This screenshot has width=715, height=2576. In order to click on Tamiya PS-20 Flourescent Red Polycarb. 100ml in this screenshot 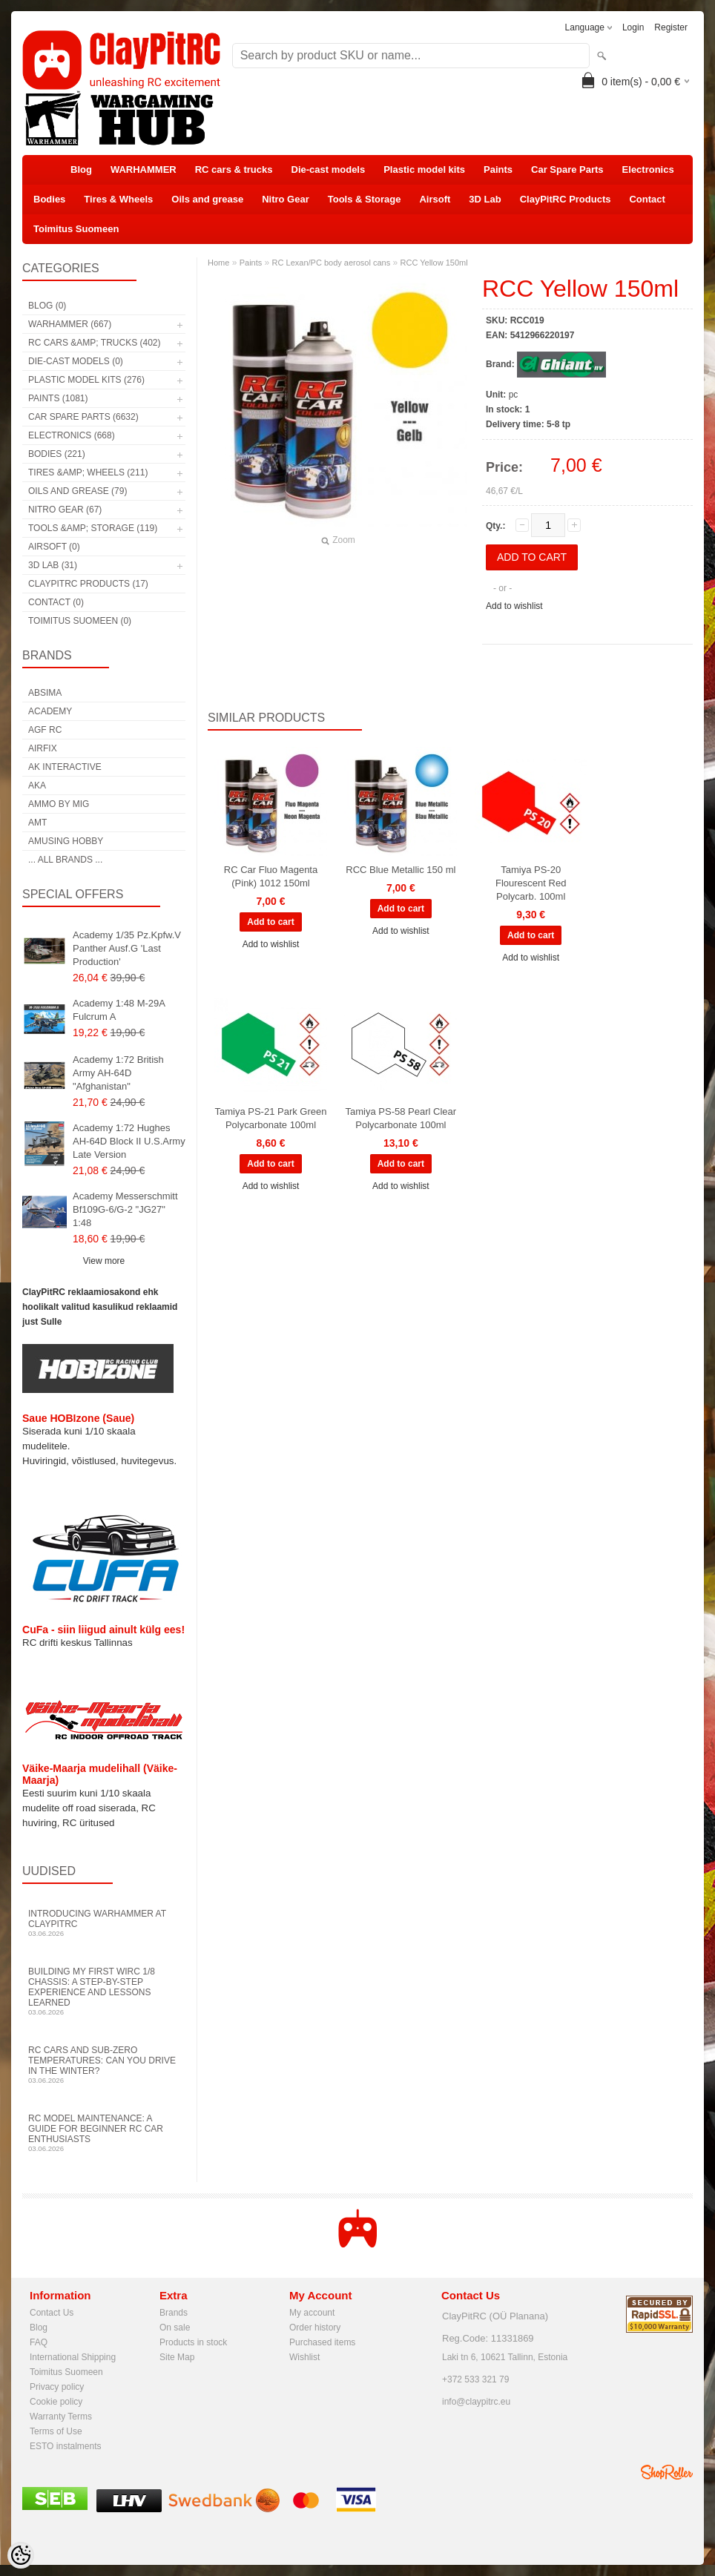, I will do `click(530, 883)`.